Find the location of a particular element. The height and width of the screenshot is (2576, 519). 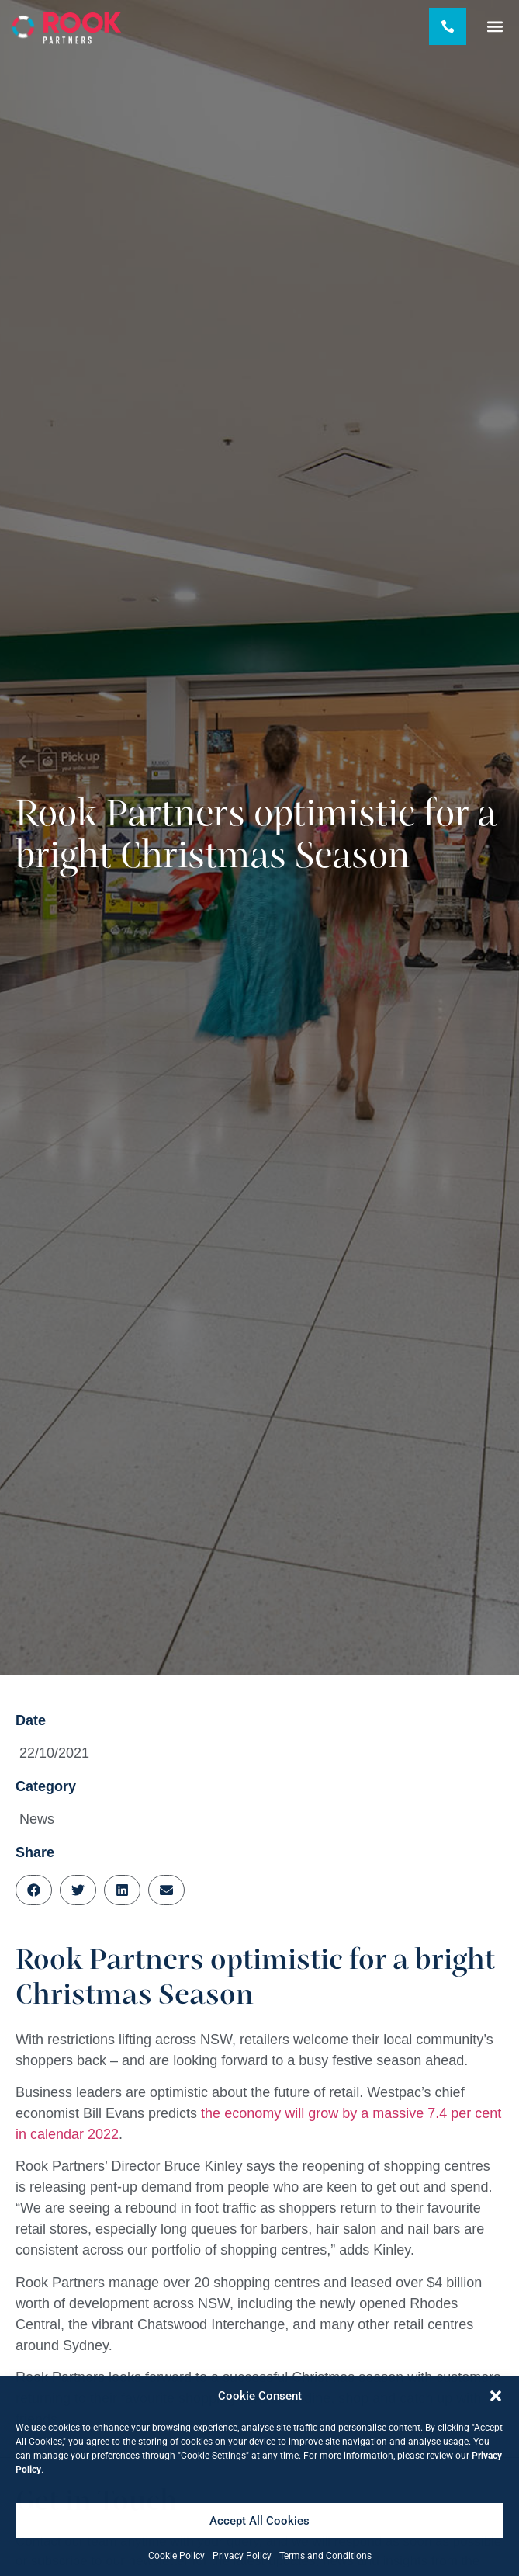

Cookie Policy is located at coordinates (176, 2555).